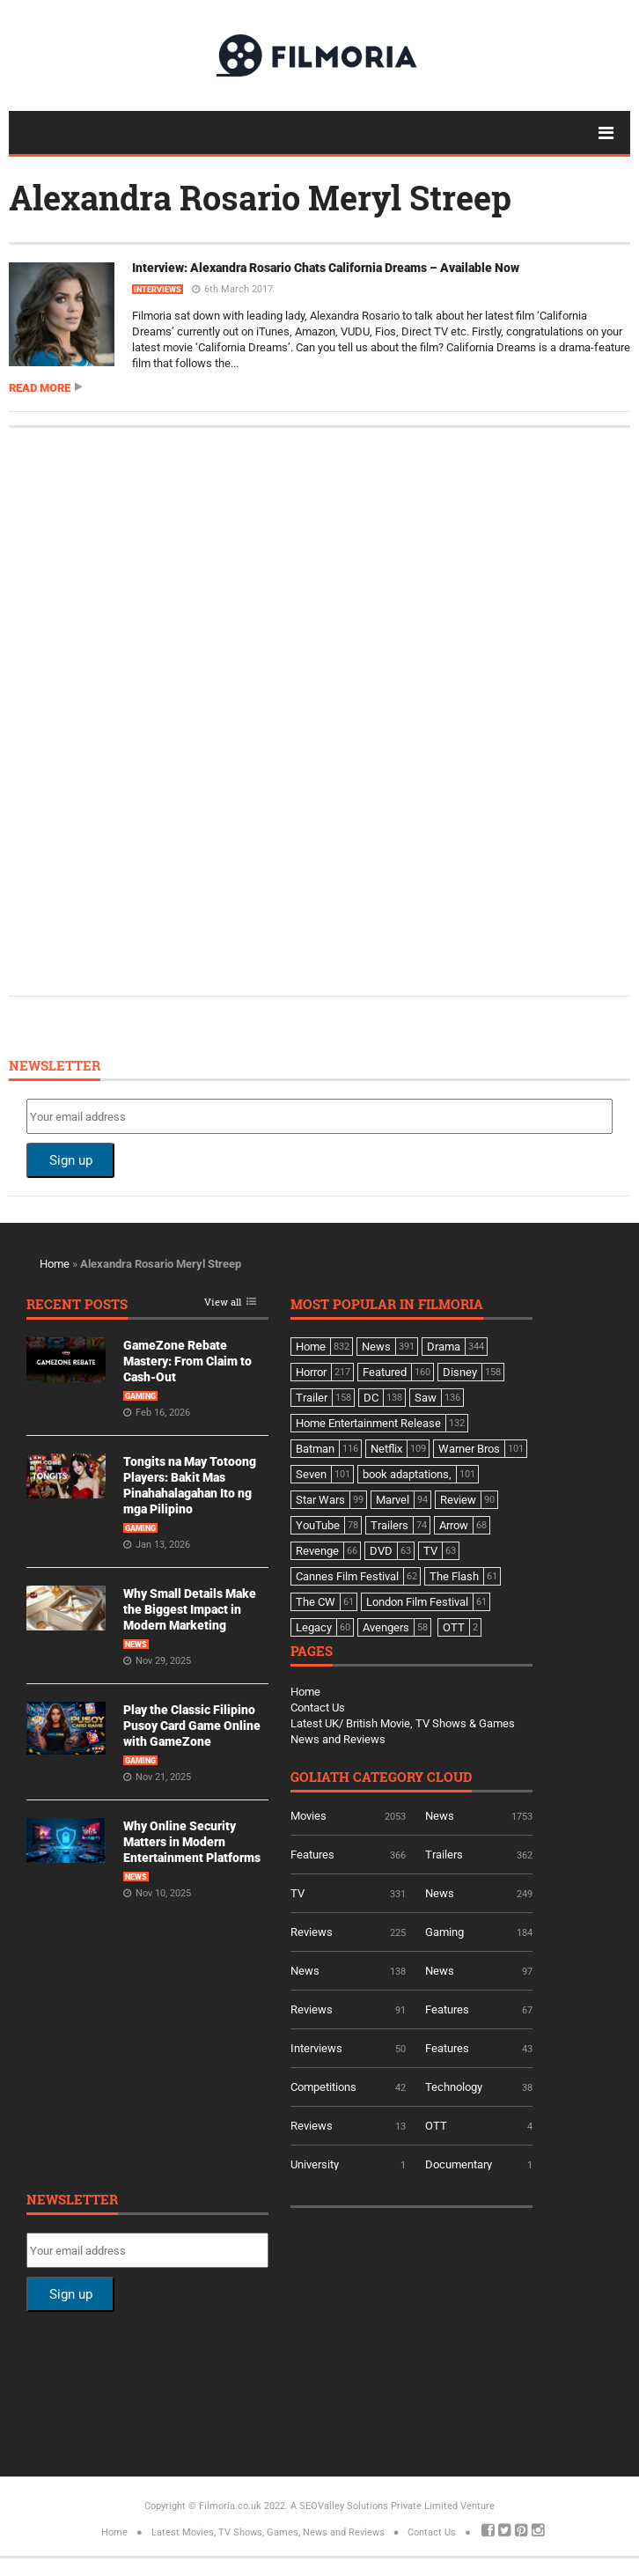 The width and height of the screenshot is (639, 2576). I want to click on News, so click(136, 1644).